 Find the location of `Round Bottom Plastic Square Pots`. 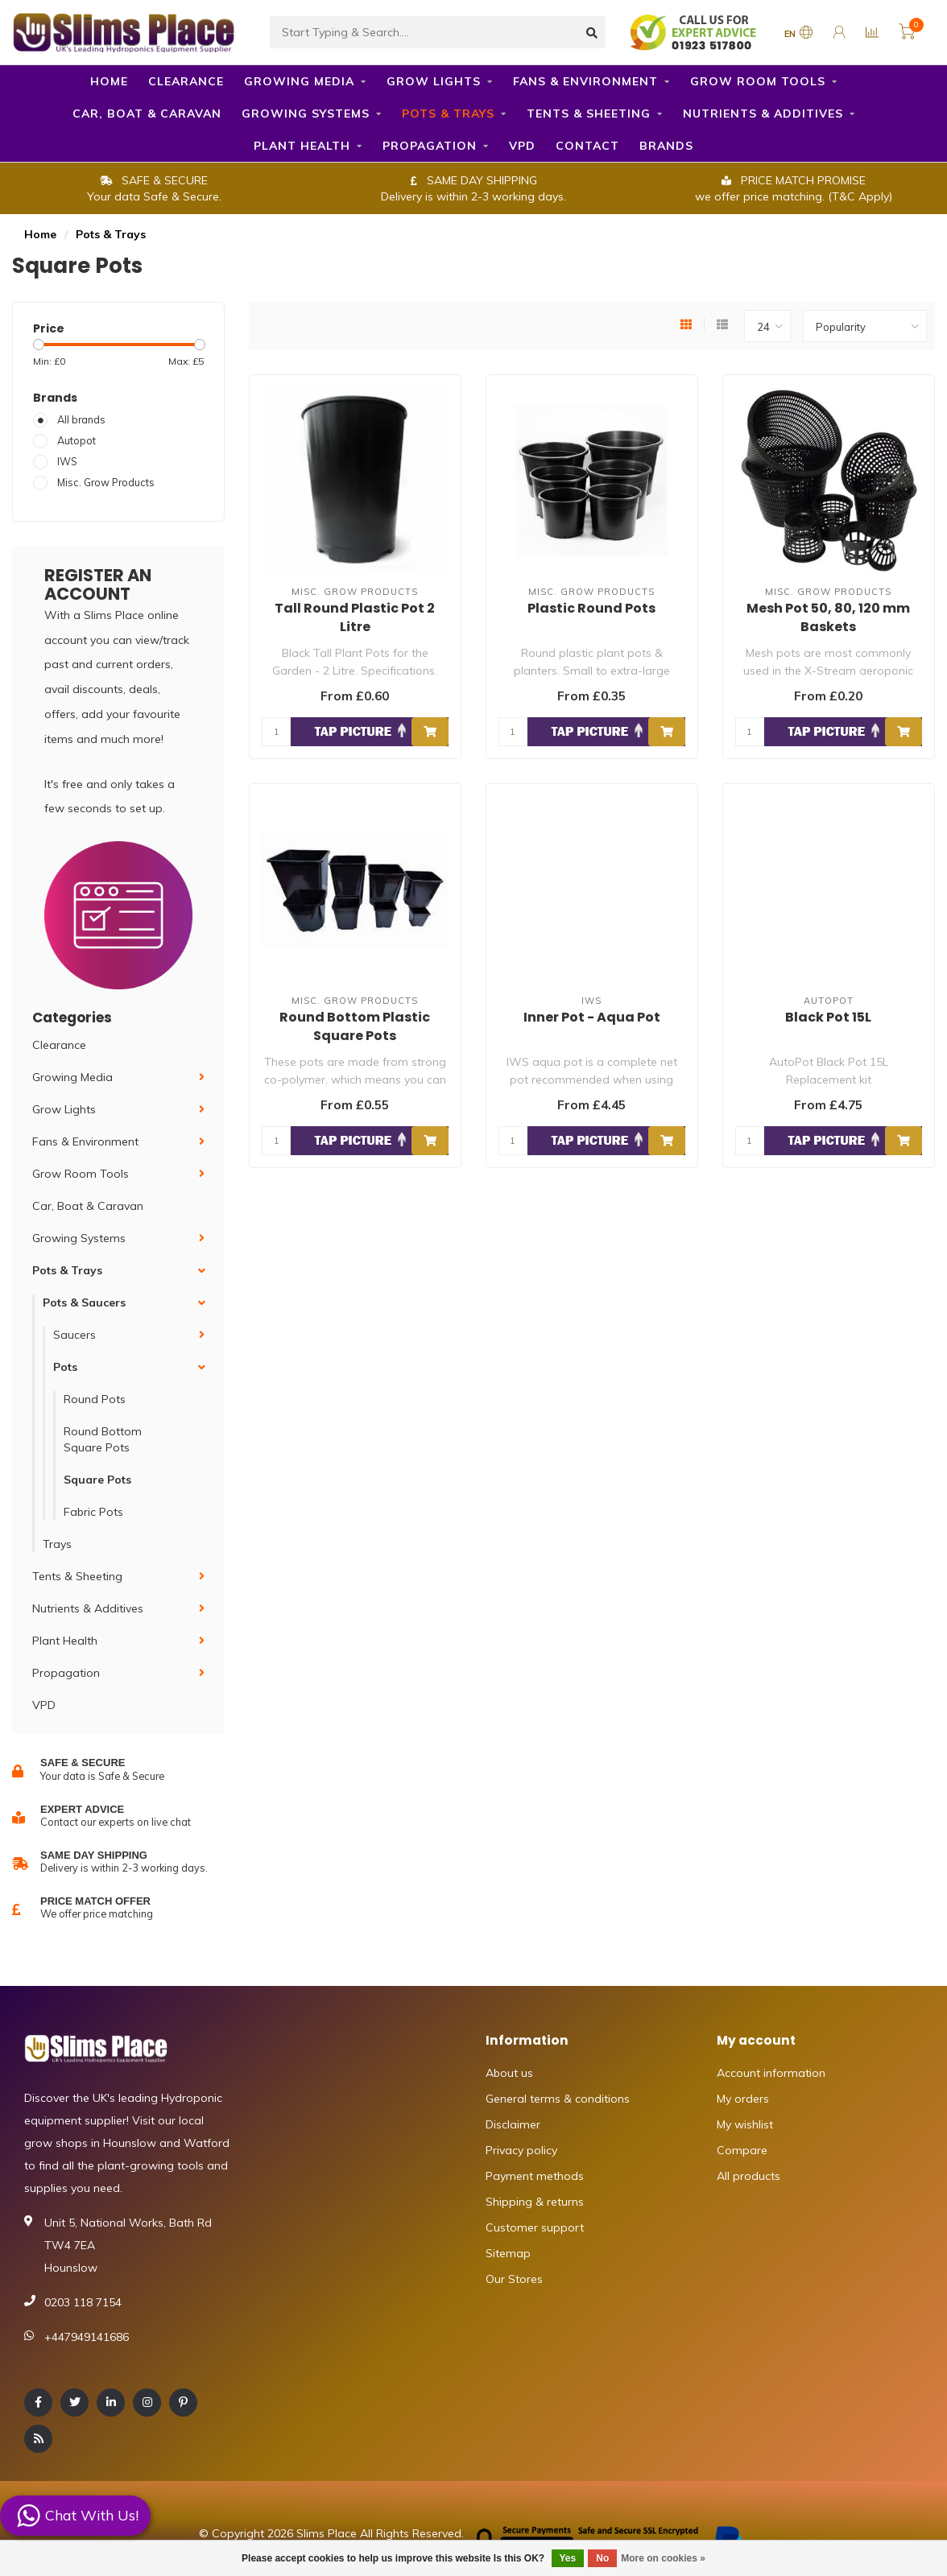

Round Bottom Plastic Square Pots is located at coordinates (354, 1026).